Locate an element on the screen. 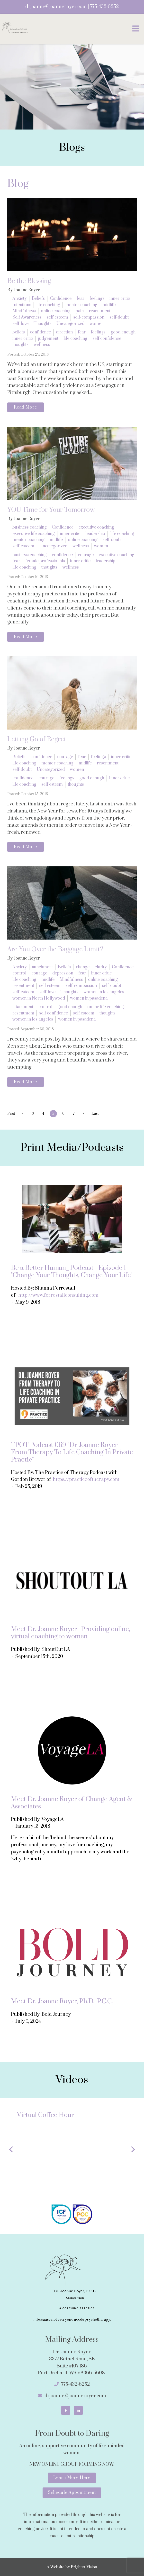  Anxiety is located at coordinates (19, 298).